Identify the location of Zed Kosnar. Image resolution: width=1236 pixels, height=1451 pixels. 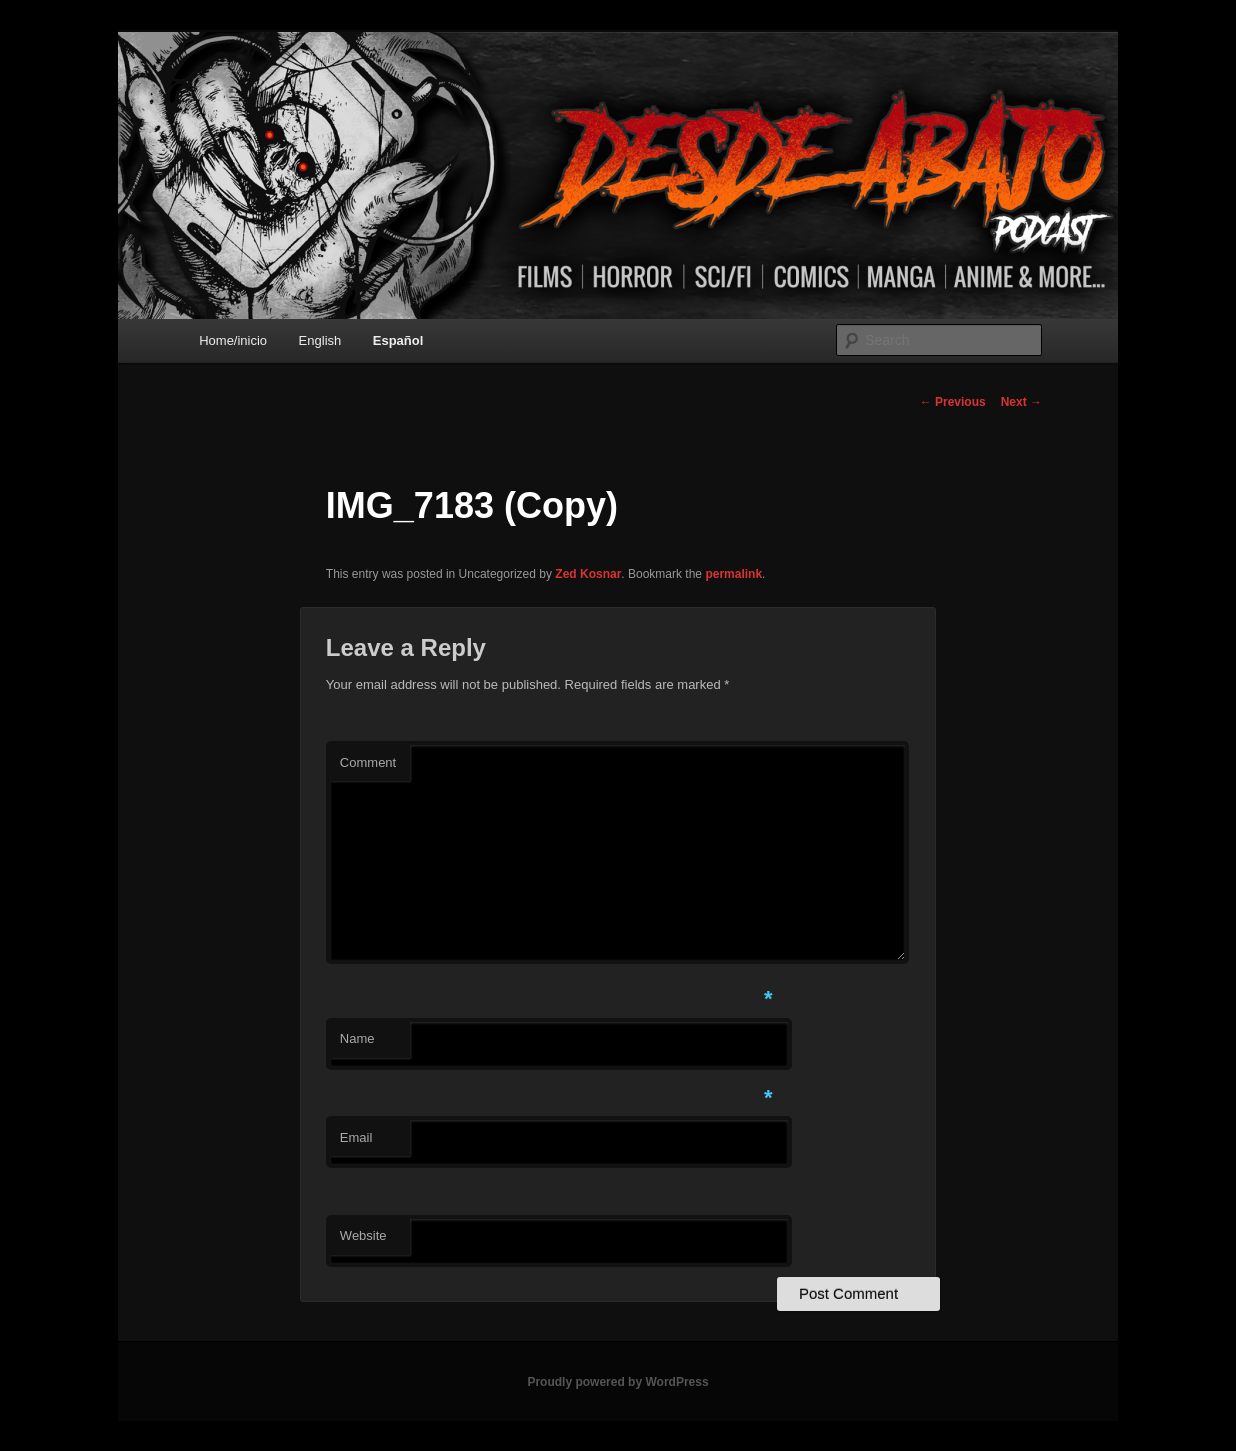
(588, 574).